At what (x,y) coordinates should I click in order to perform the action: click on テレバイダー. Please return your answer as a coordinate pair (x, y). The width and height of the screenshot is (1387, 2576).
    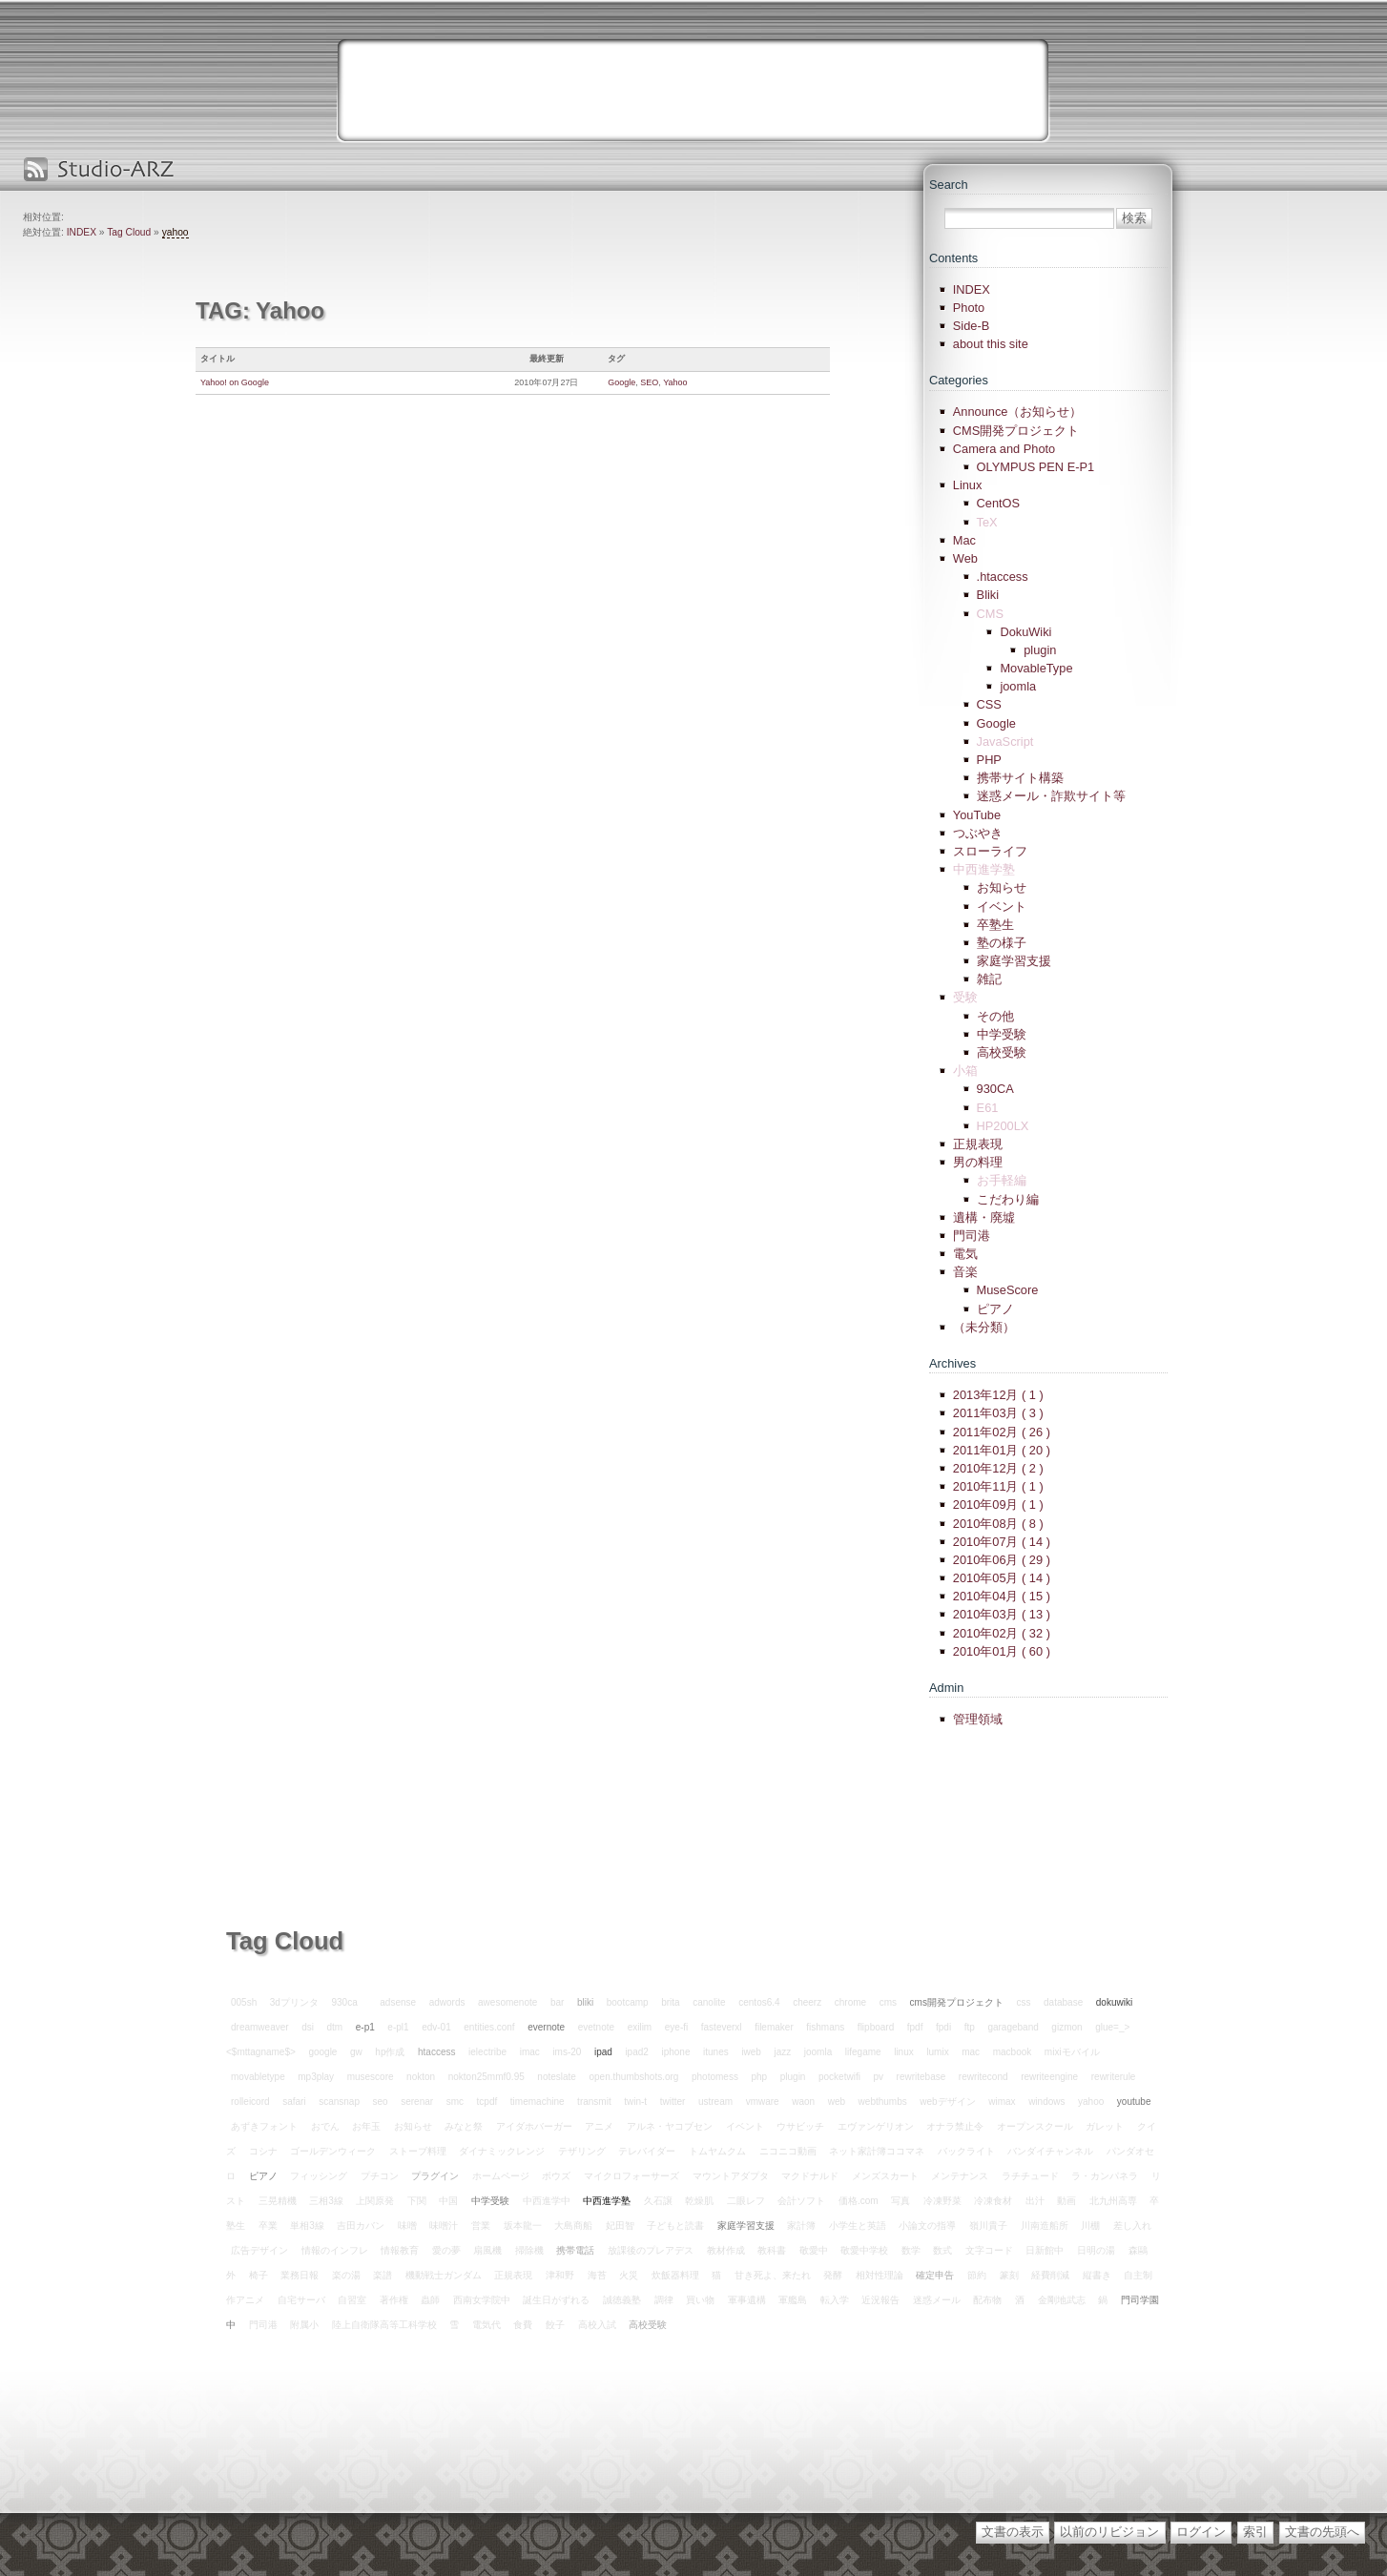
    Looking at the image, I should click on (646, 2151).